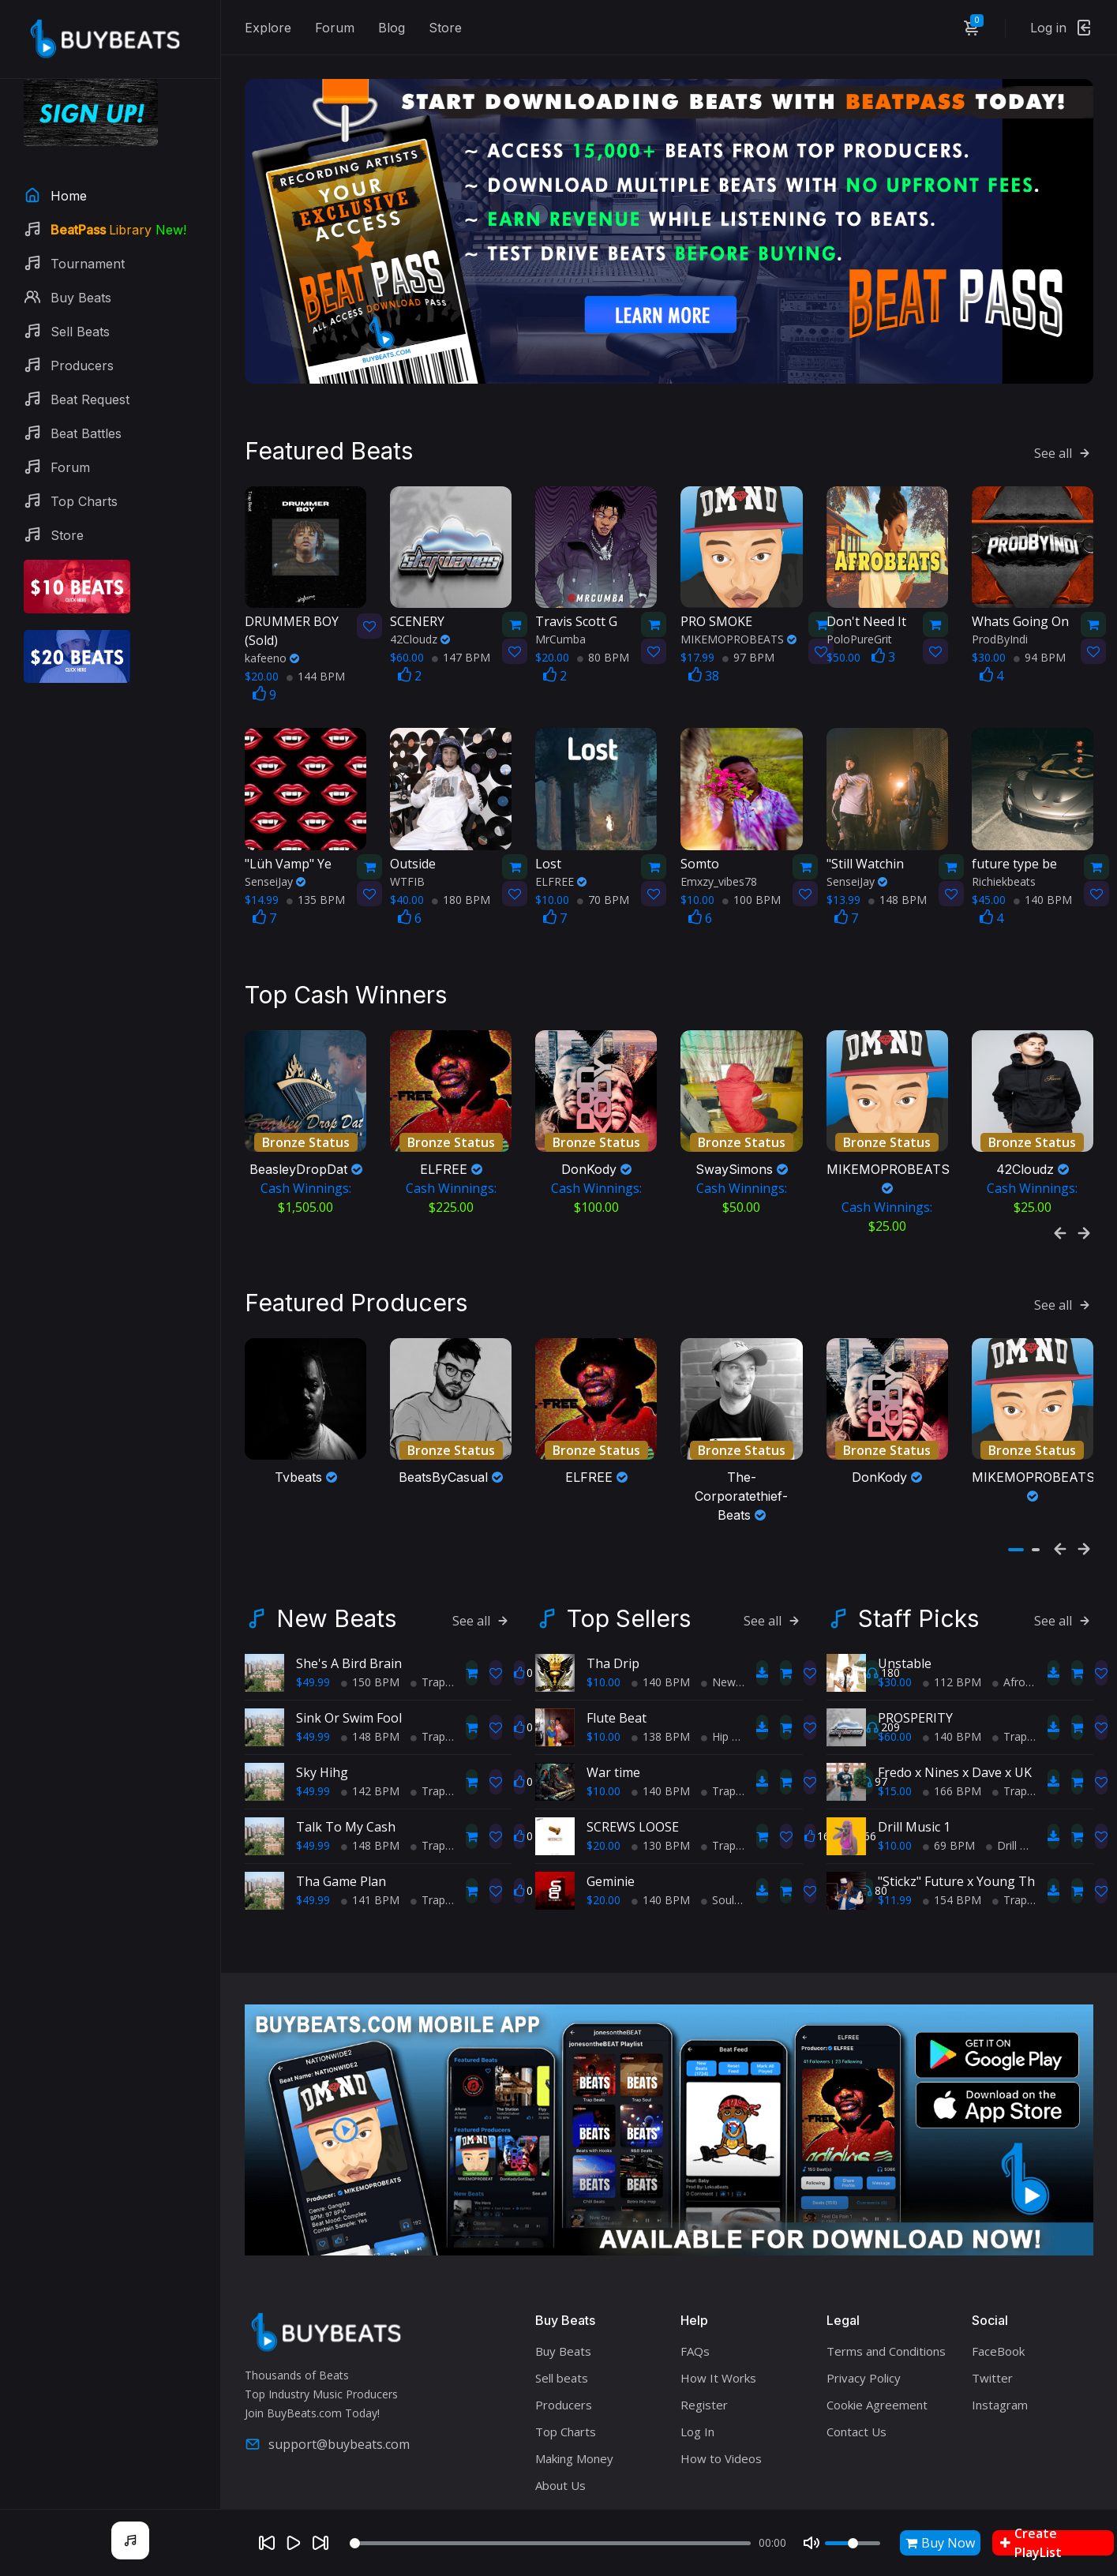  What do you see at coordinates (427, 1647) in the screenshot?
I see `Trap` at bounding box center [427, 1647].